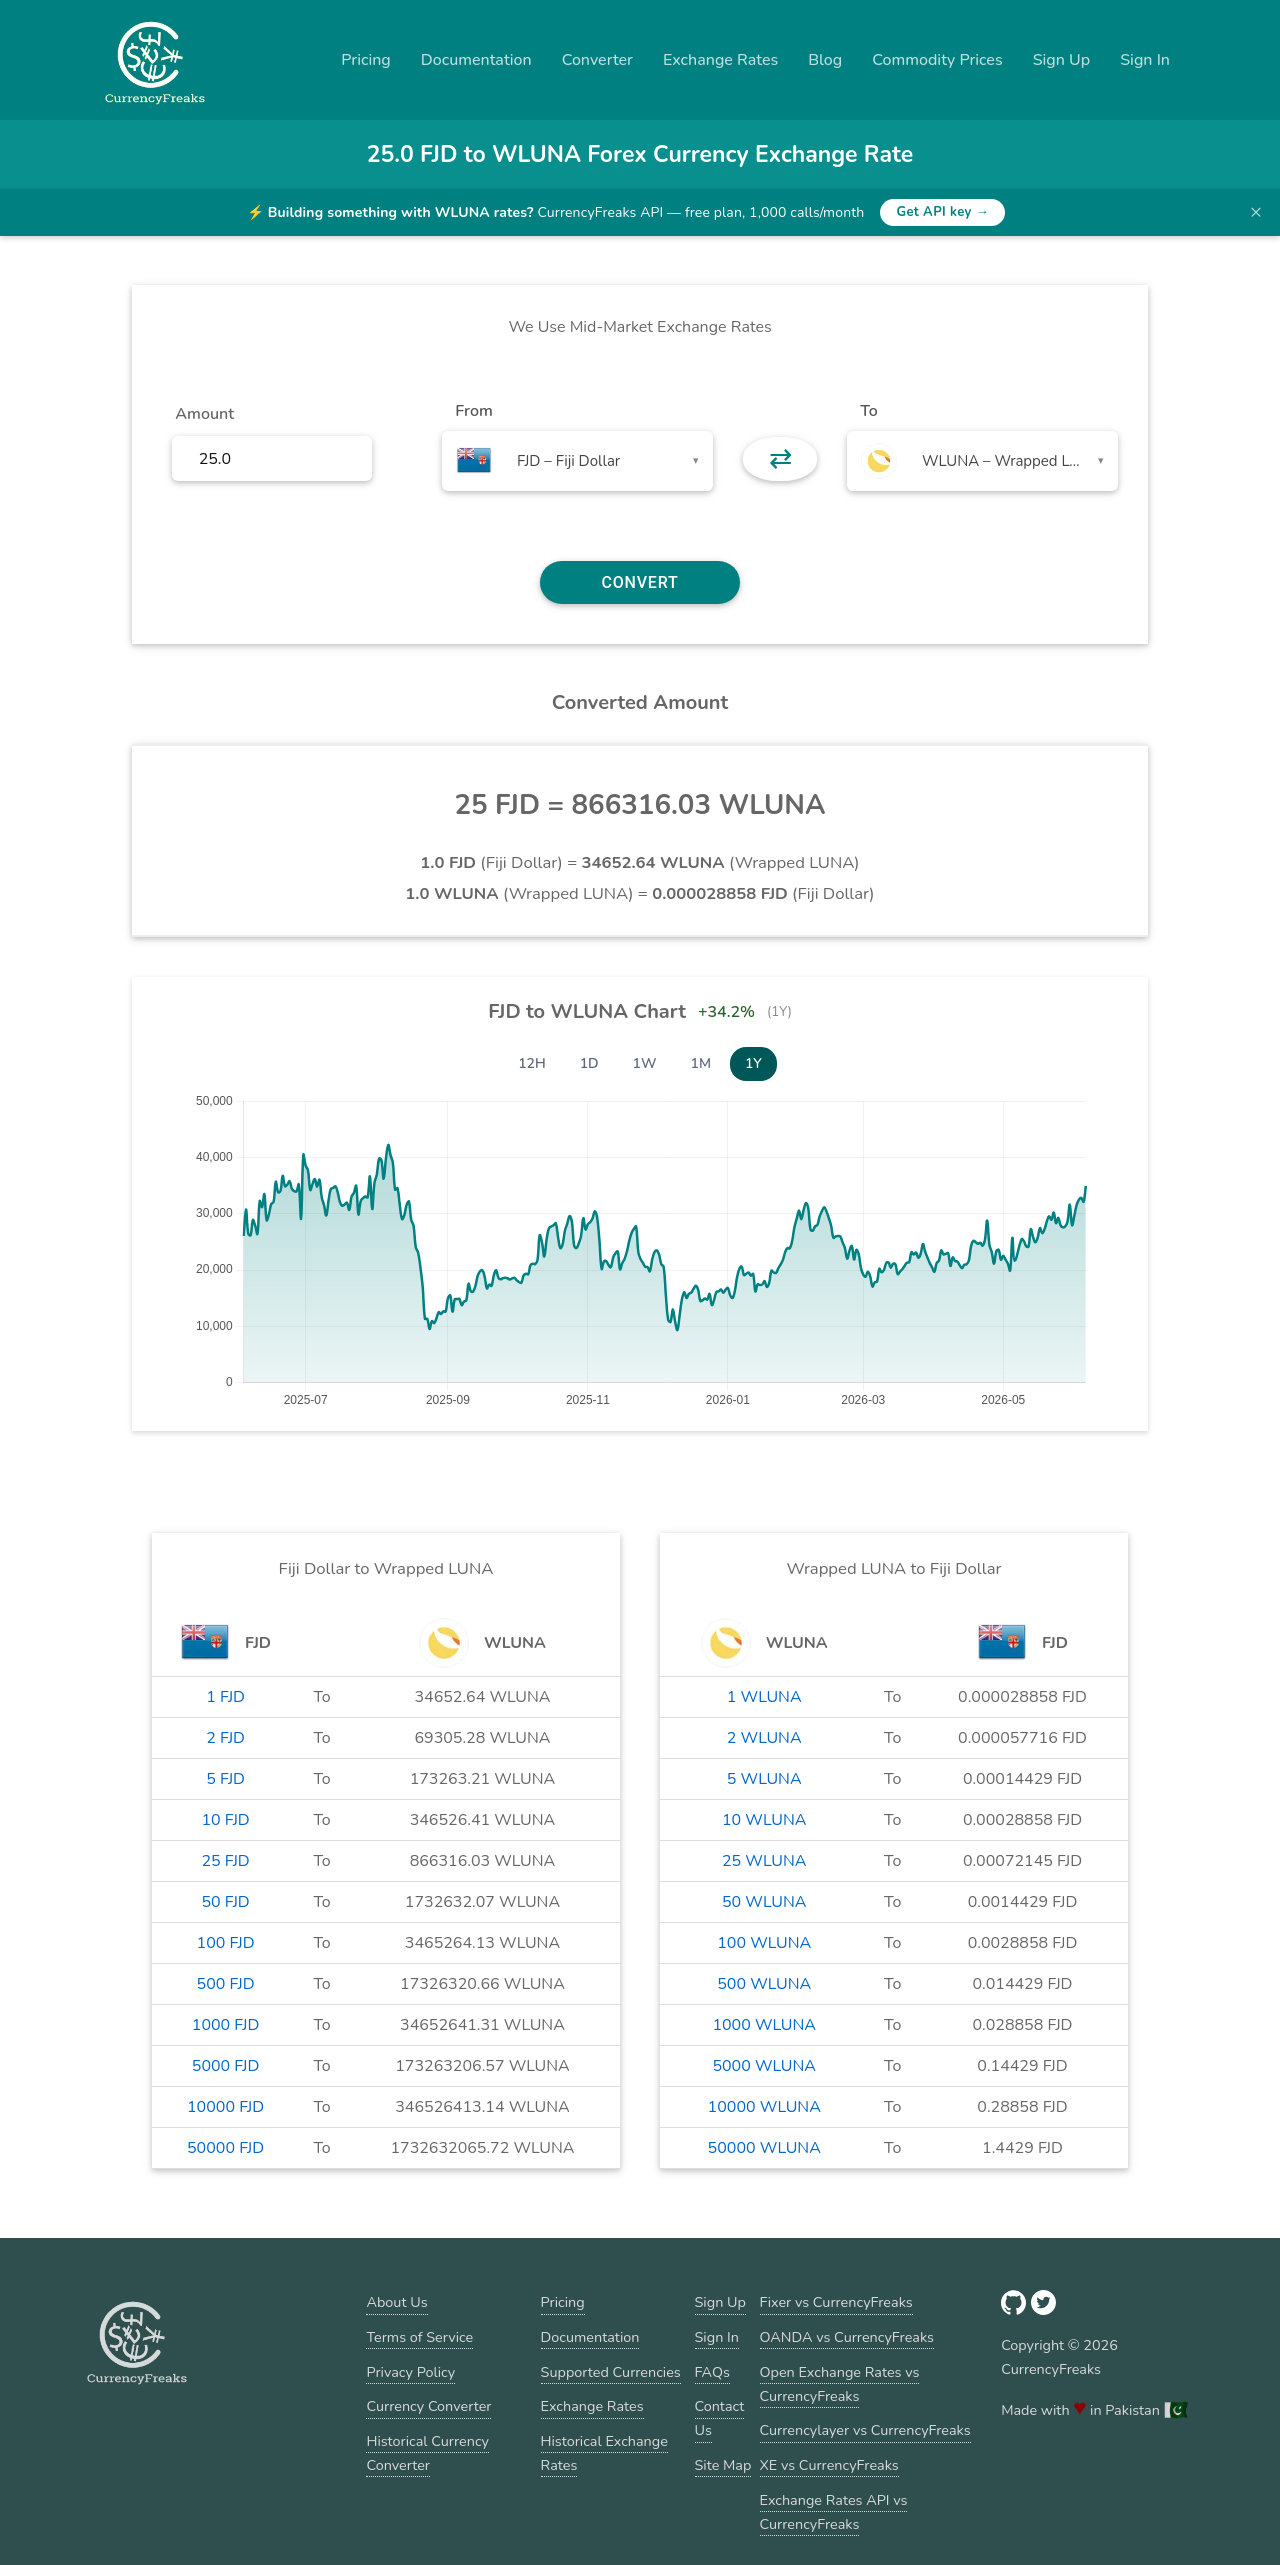 The width and height of the screenshot is (1280, 2565). I want to click on 50 FJD, so click(225, 1902).